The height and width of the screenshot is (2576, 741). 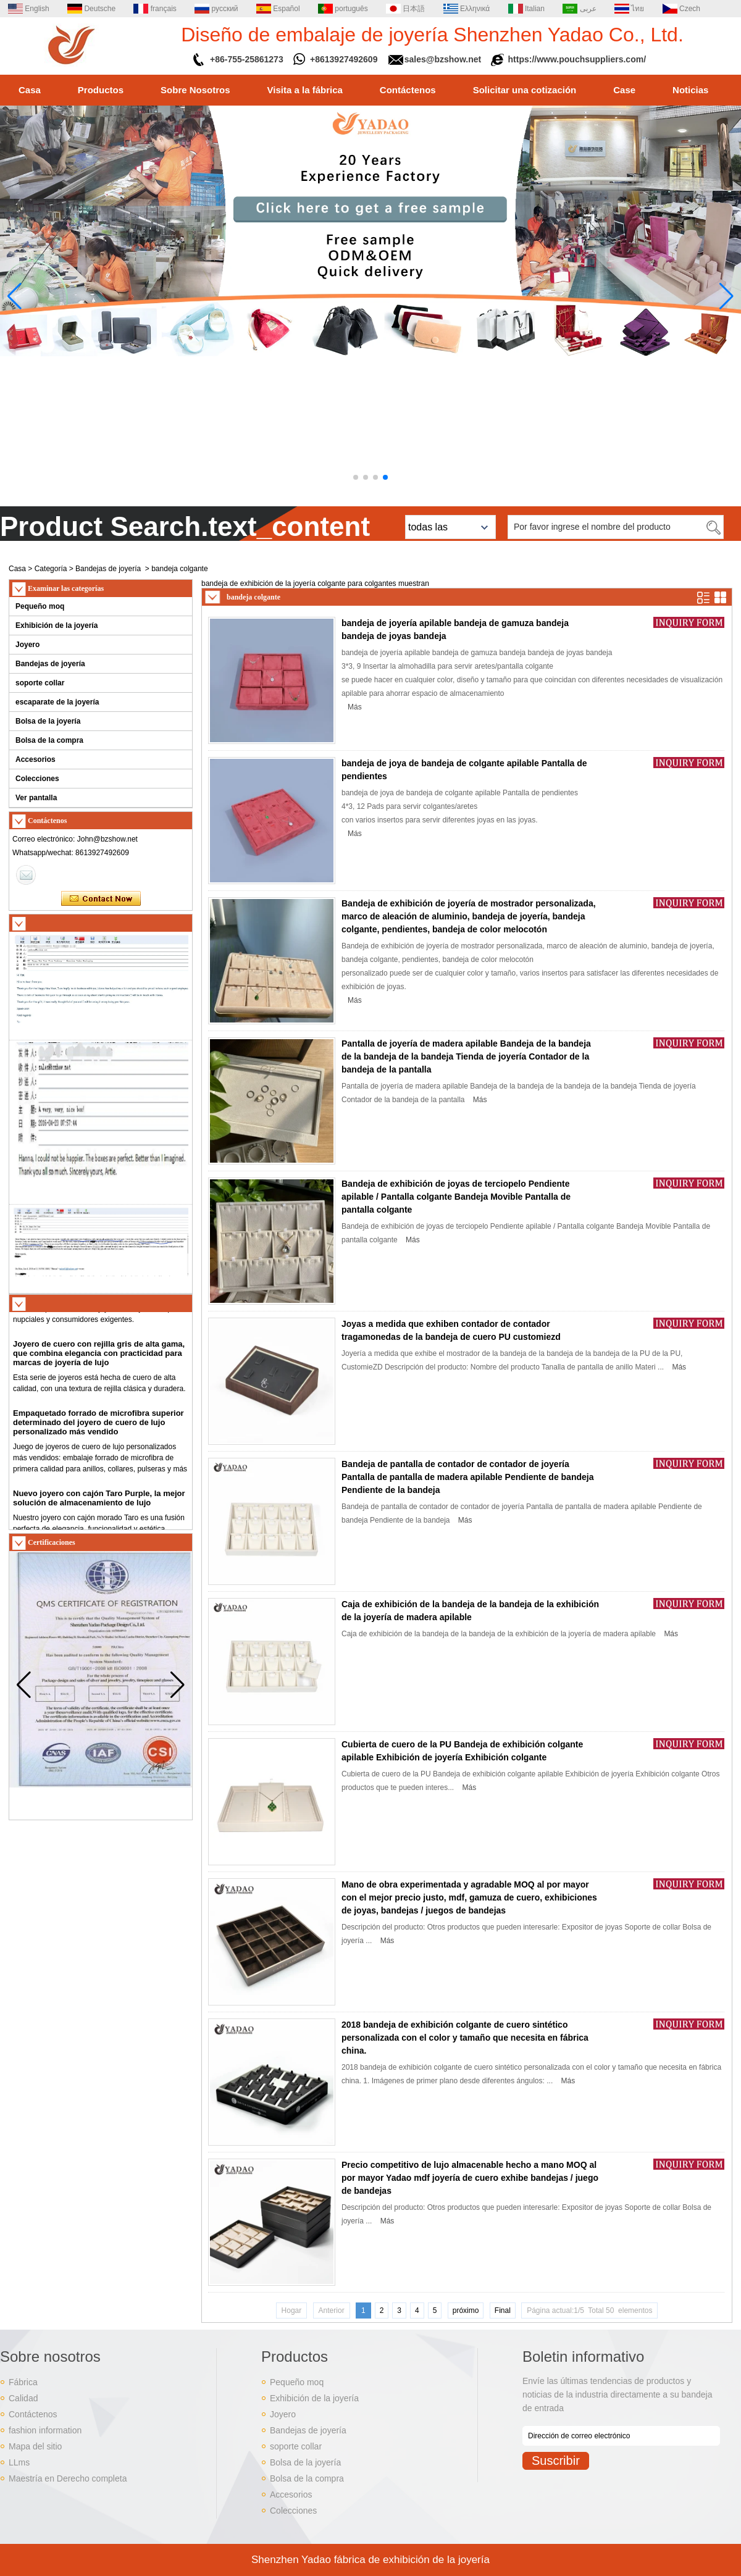 What do you see at coordinates (442, 59) in the screenshot?
I see `sales@bzshow.net` at bounding box center [442, 59].